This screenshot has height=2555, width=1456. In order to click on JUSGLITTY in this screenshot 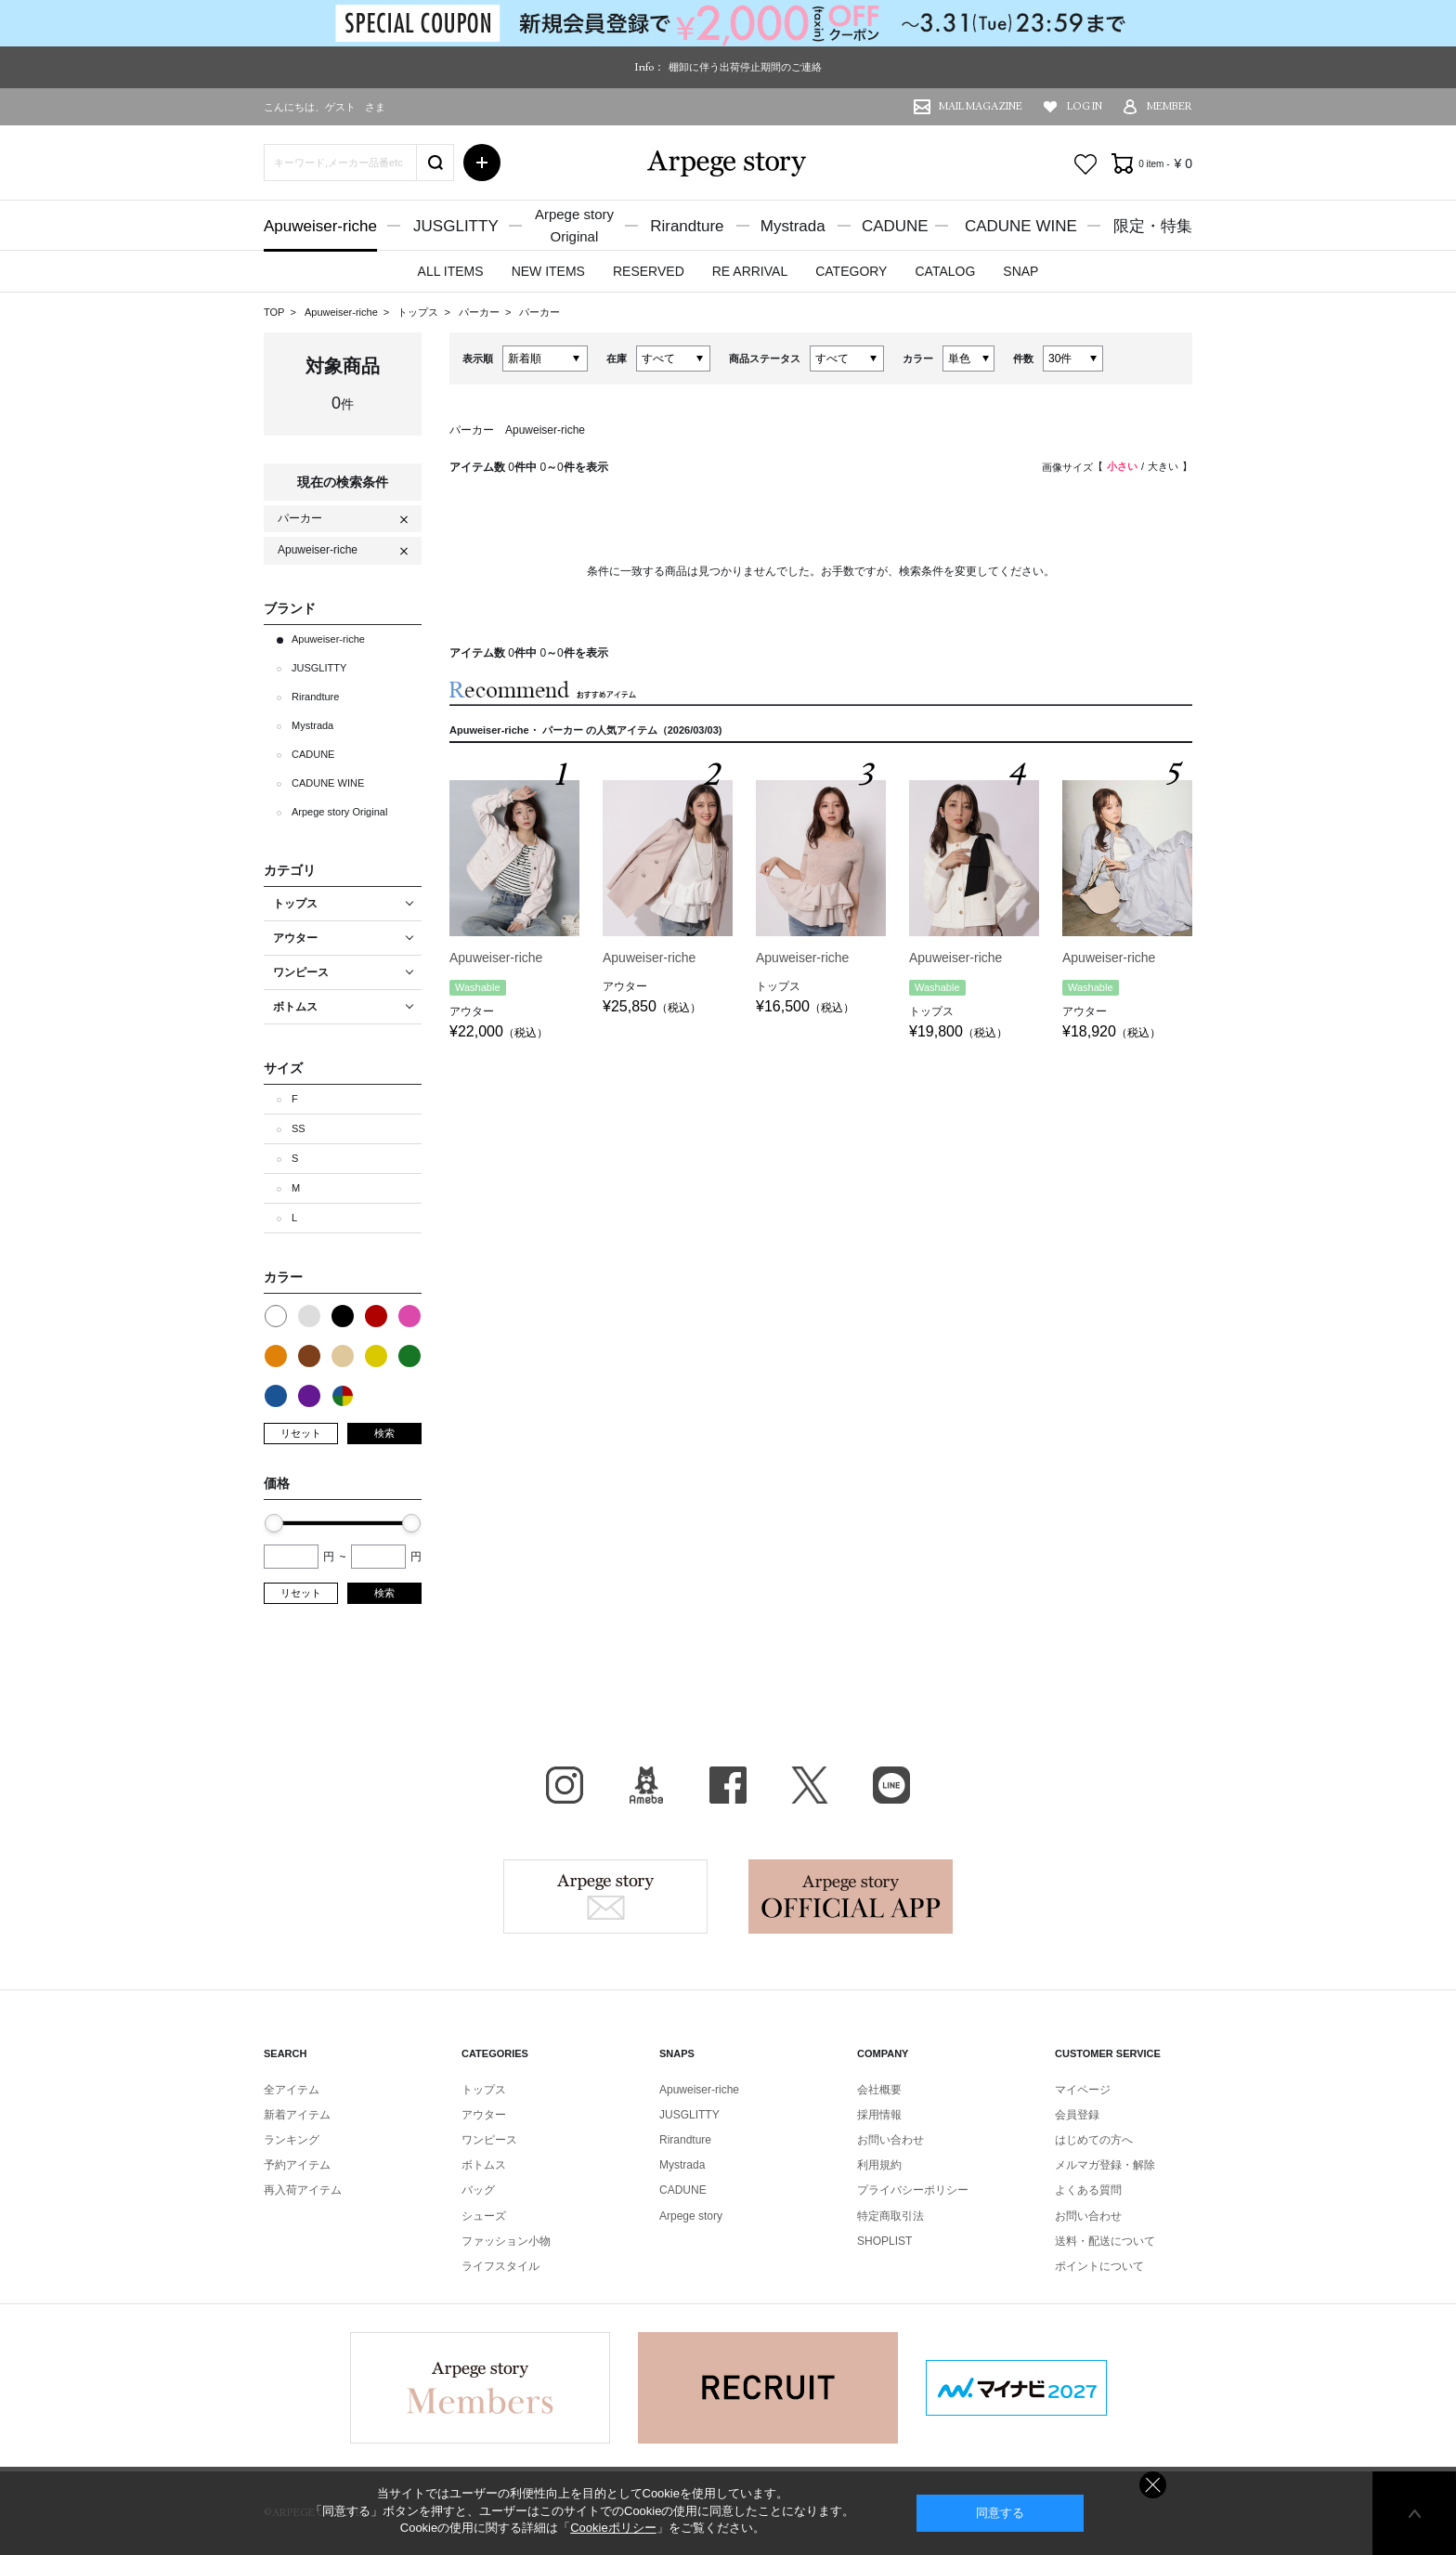, I will do `click(456, 226)`.